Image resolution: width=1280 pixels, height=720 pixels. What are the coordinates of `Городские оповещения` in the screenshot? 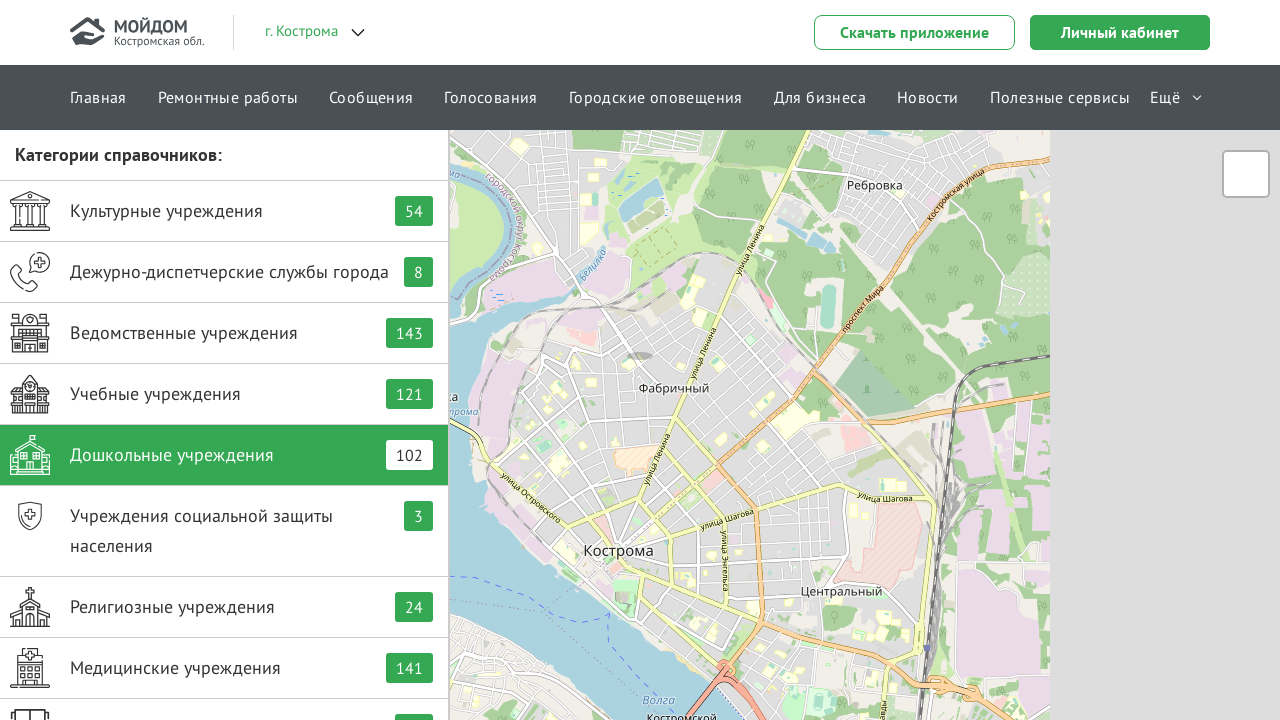 It's located at (656, 97).